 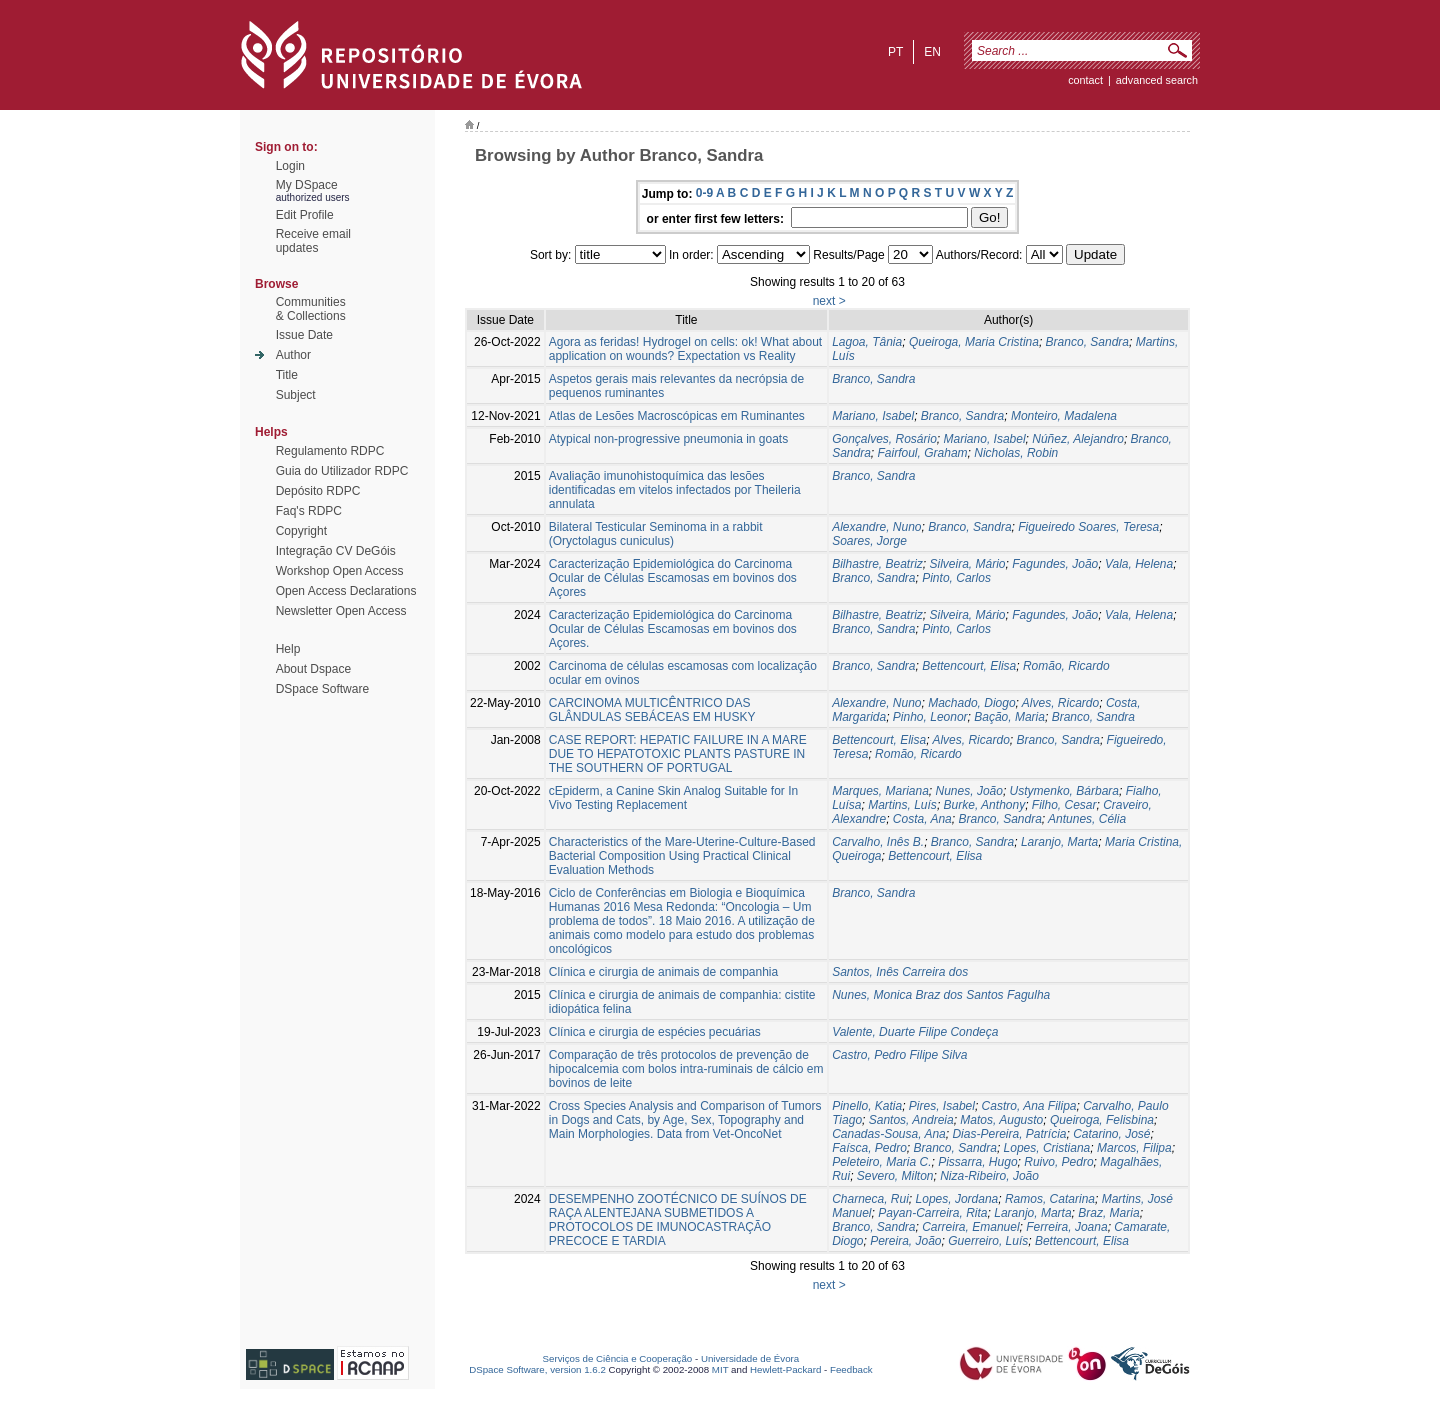 What do you see at coordinates (881, 1162) in the screenshot?
I see `Peleteiro, Maria C.` at bounding box center [881, 1162].